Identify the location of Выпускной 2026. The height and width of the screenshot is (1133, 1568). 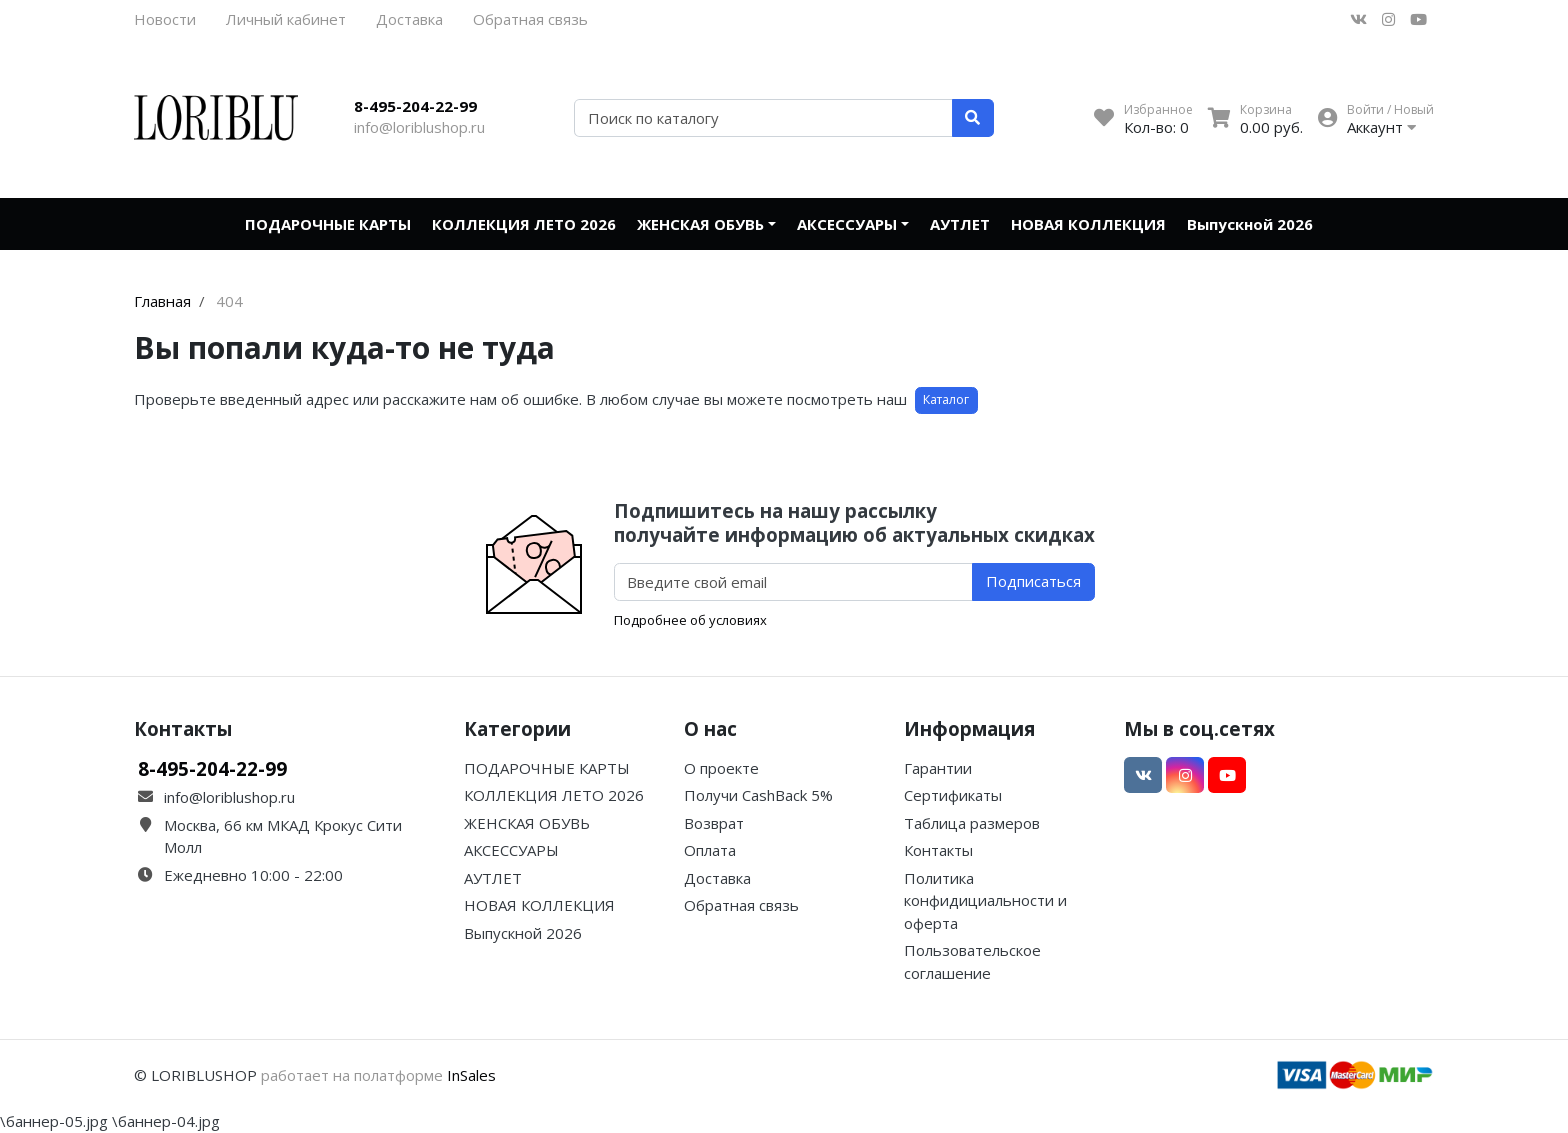
(1250, 224).